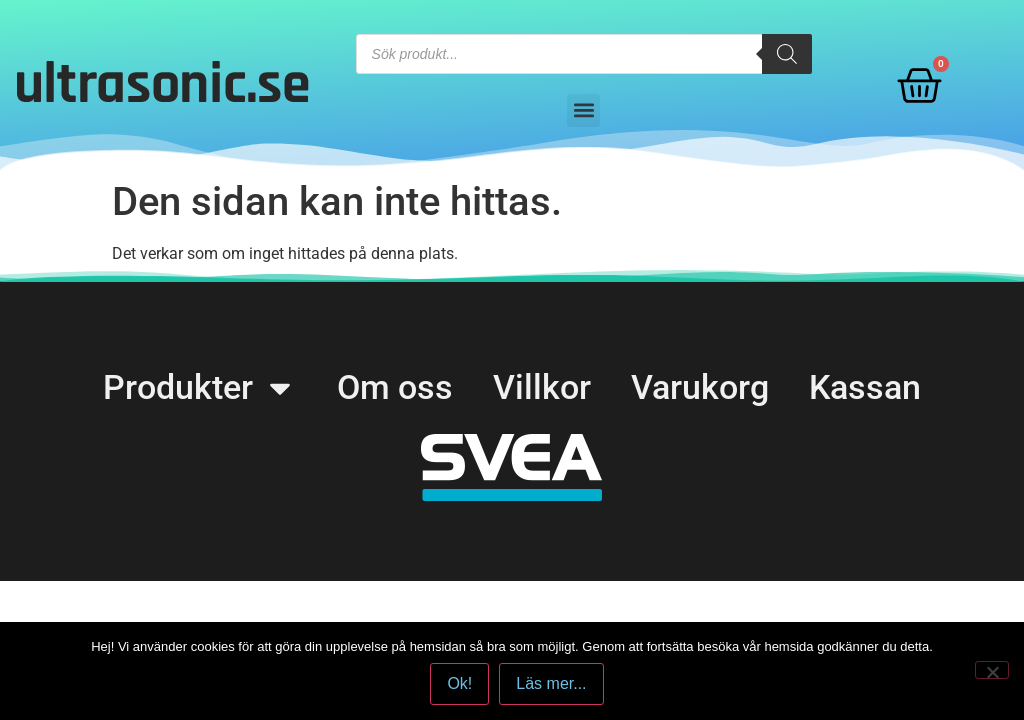 Image resolution: width=1024 pixels, height=720 pixels. I want to click on Om oss, so click(395, 387).